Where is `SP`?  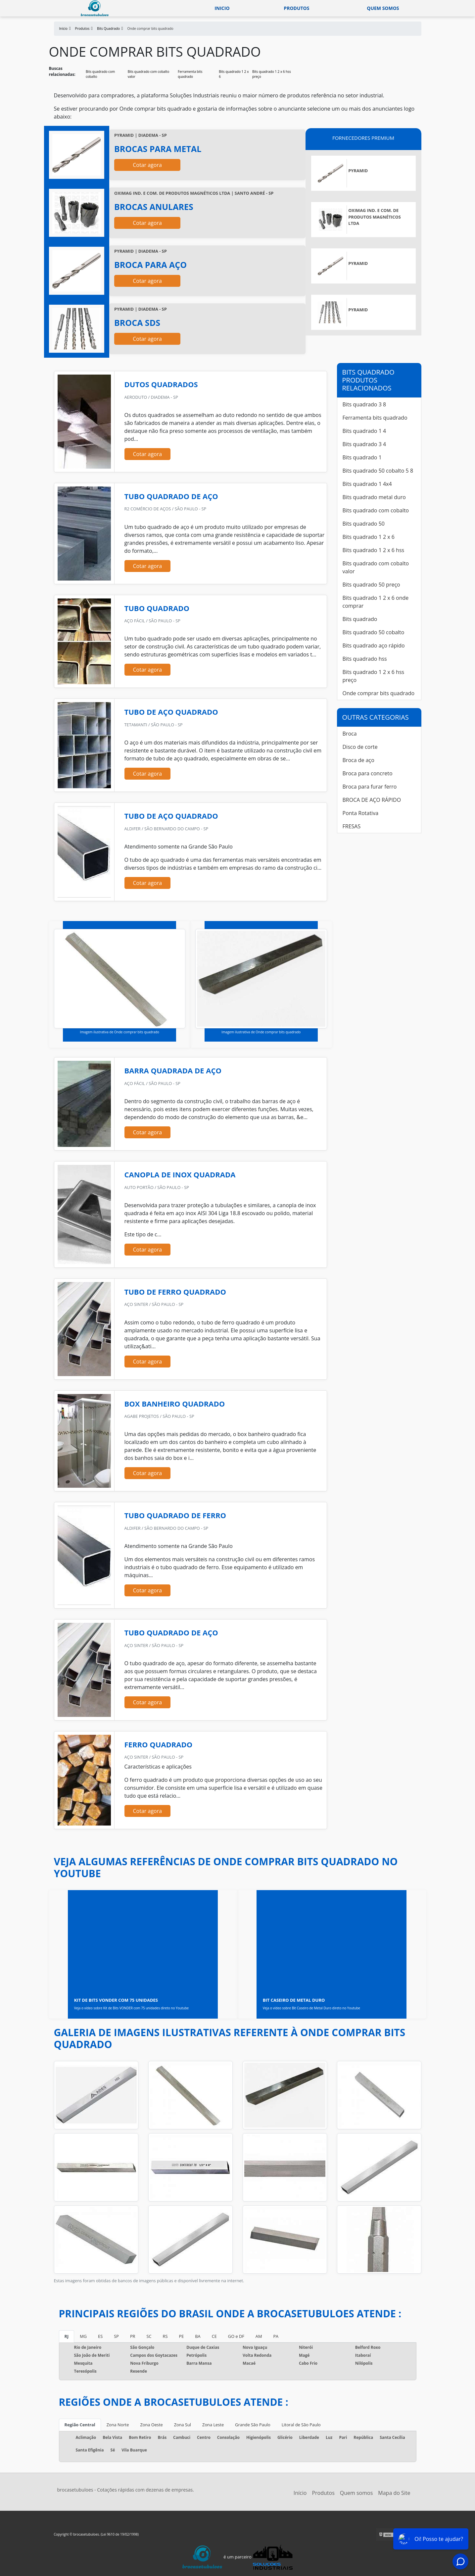 SP is located at coordinates (116, 2336).